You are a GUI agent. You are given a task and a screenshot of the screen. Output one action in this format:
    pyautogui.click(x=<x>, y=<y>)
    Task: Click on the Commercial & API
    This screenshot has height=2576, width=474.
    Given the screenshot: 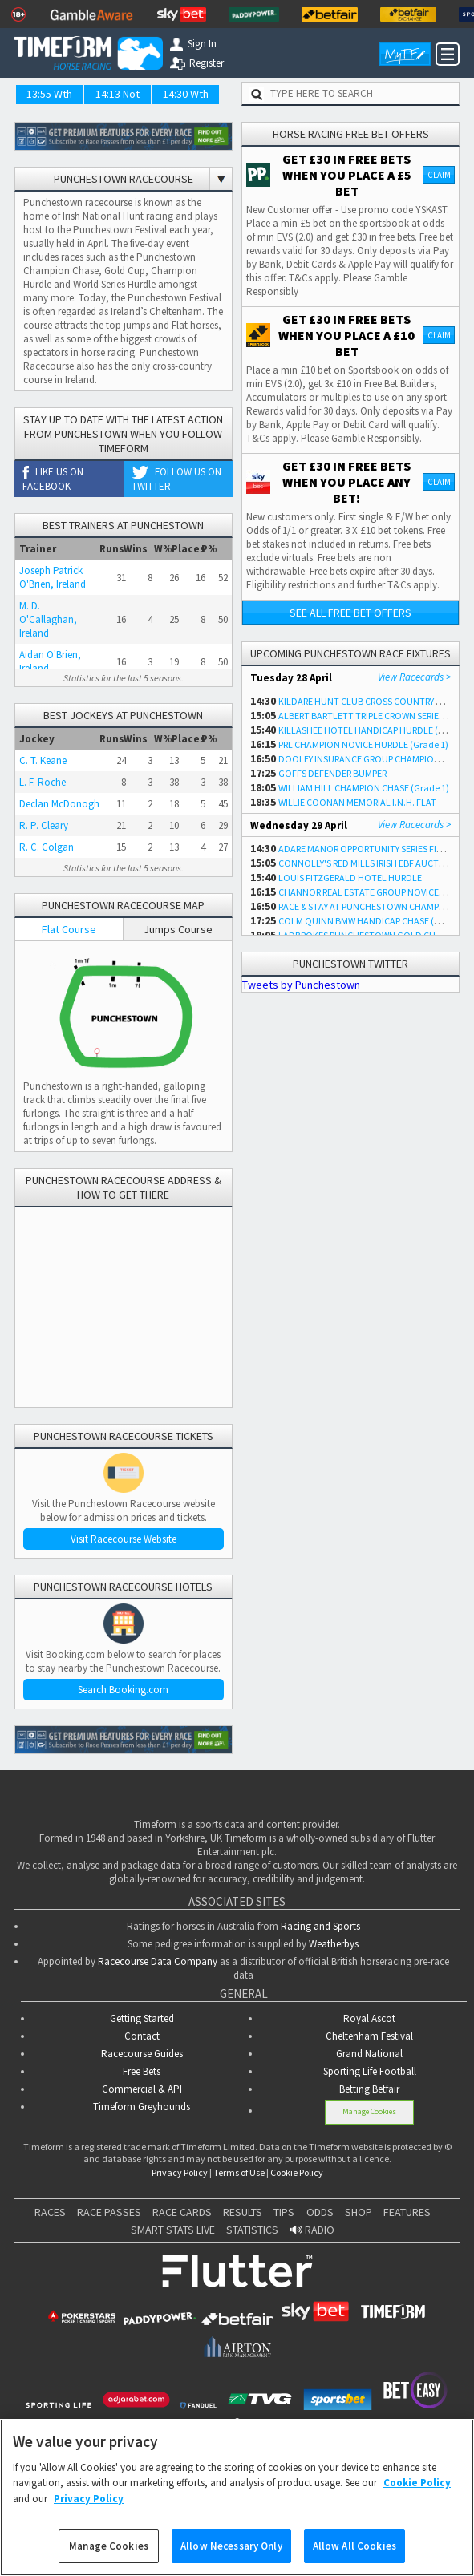 What is the action you would take?
    pyautogui.click(x=142, y=2089)
    